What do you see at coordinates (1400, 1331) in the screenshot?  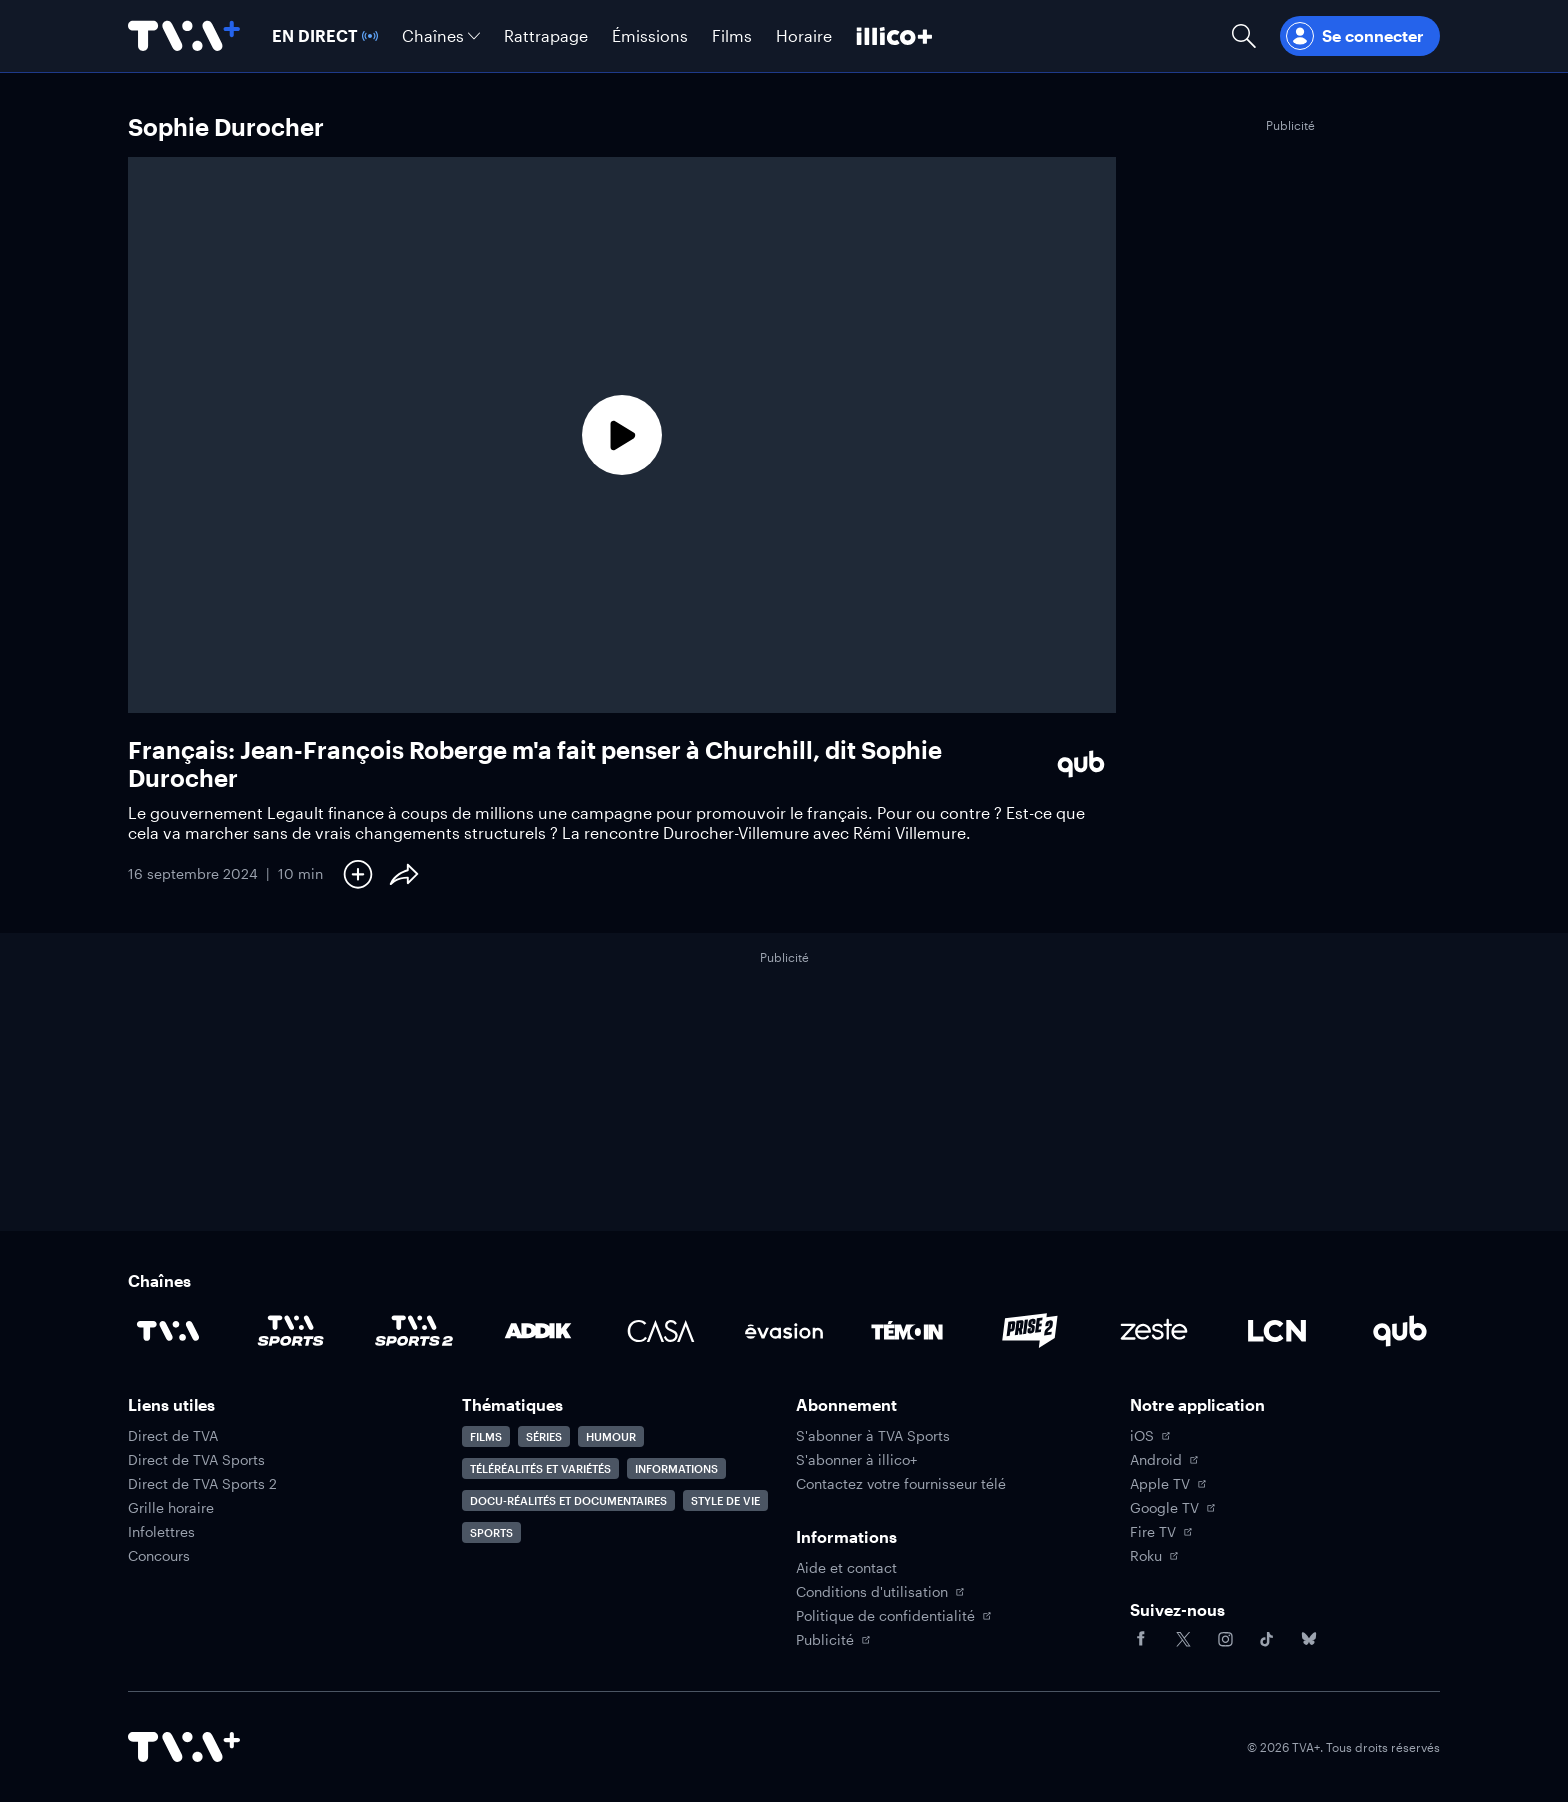 I see `[Accéder à la page de la chaîne Qub]` at bounding box center [1400, 1331].